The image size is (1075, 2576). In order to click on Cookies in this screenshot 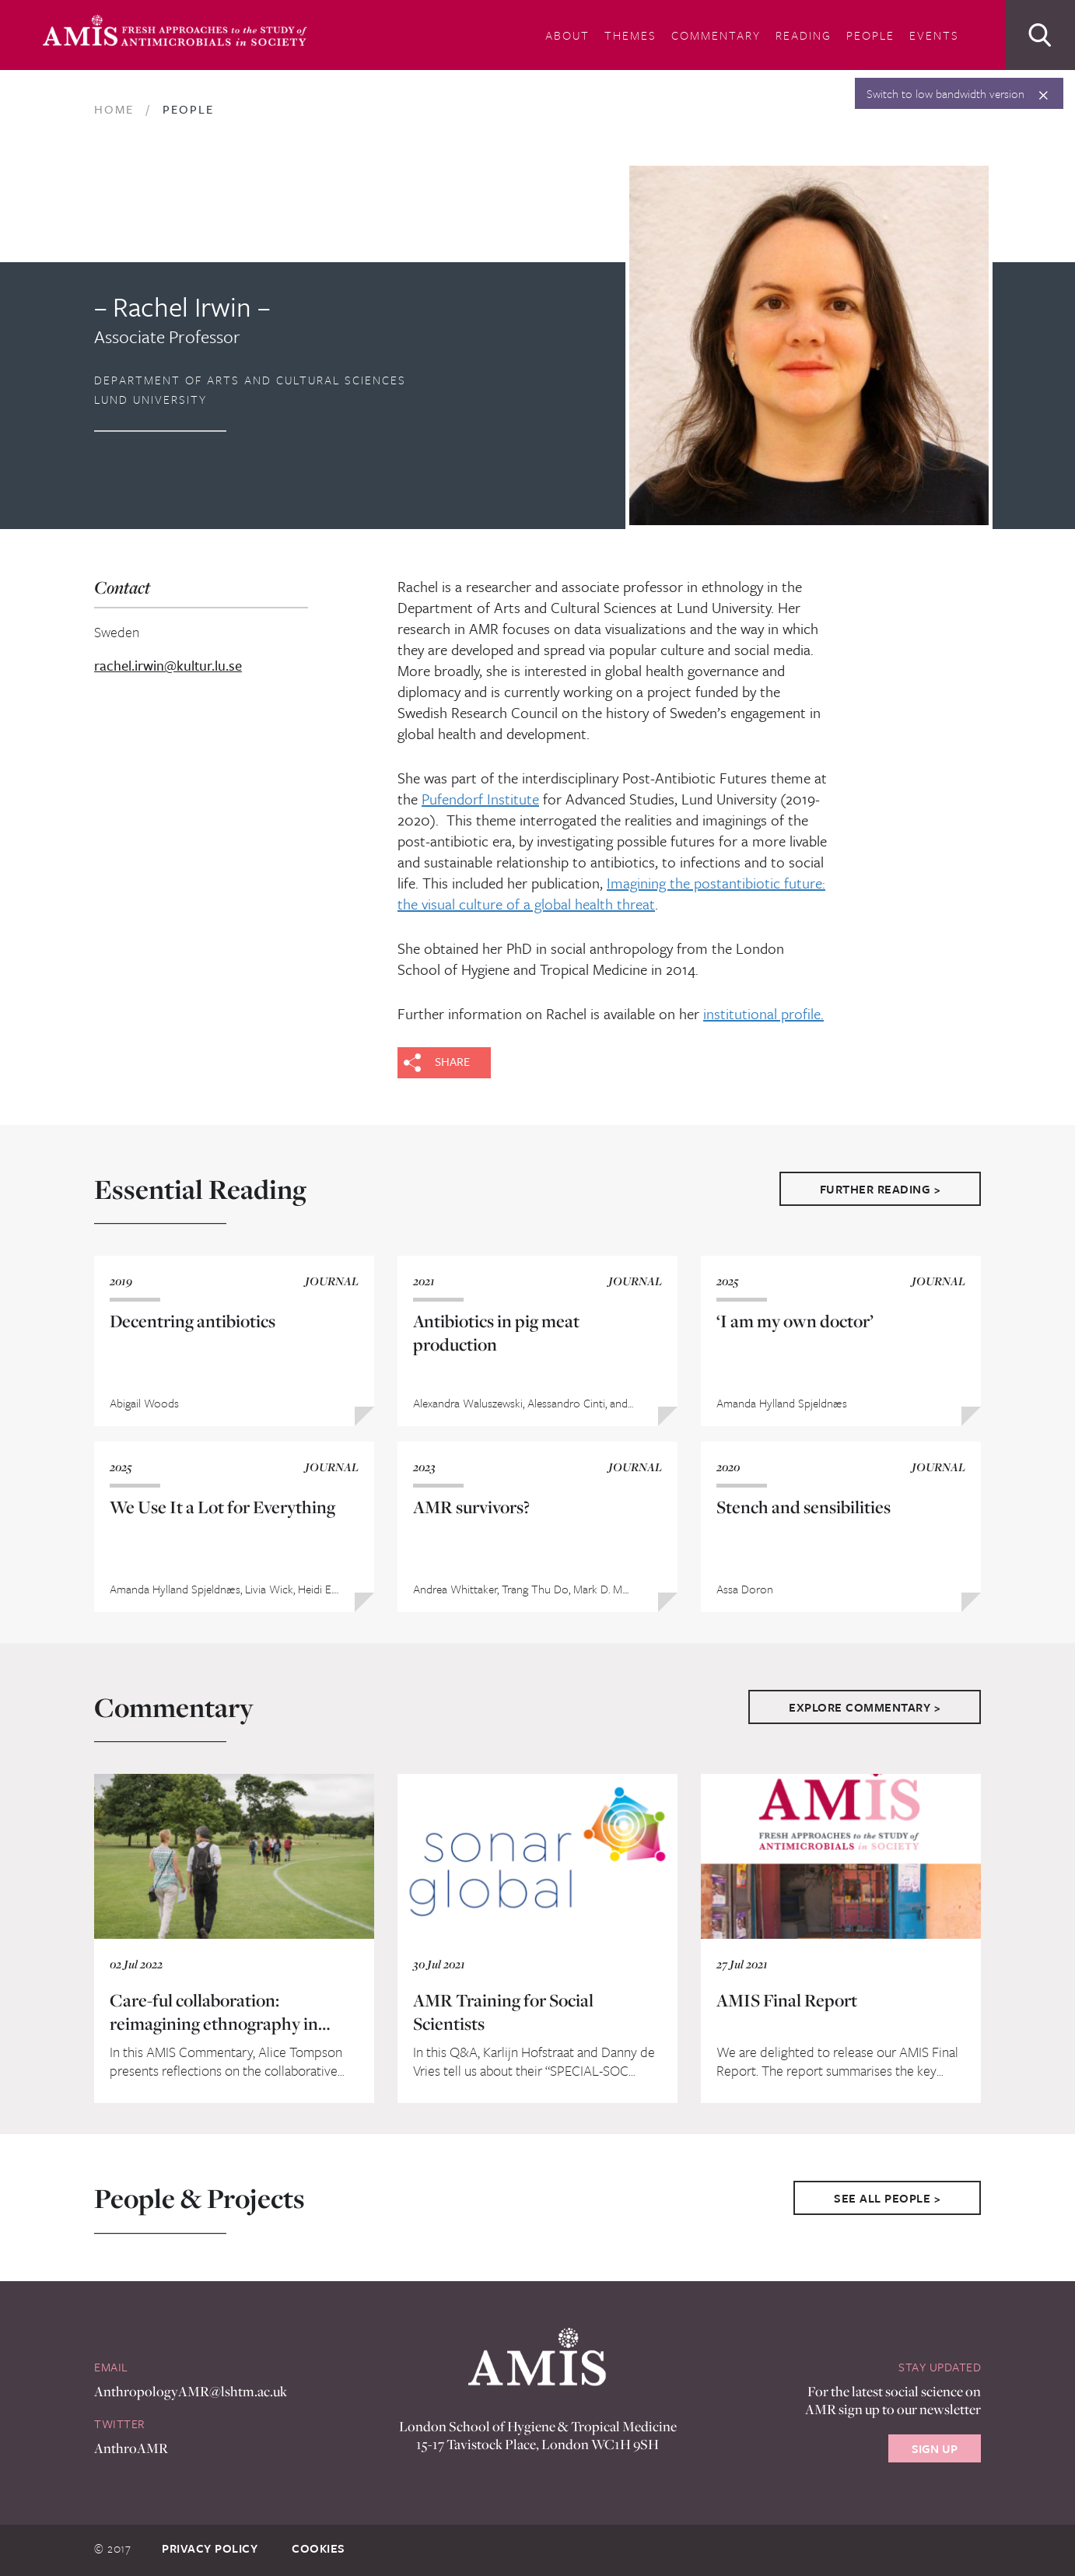, I will do `click(318, 2548)`.